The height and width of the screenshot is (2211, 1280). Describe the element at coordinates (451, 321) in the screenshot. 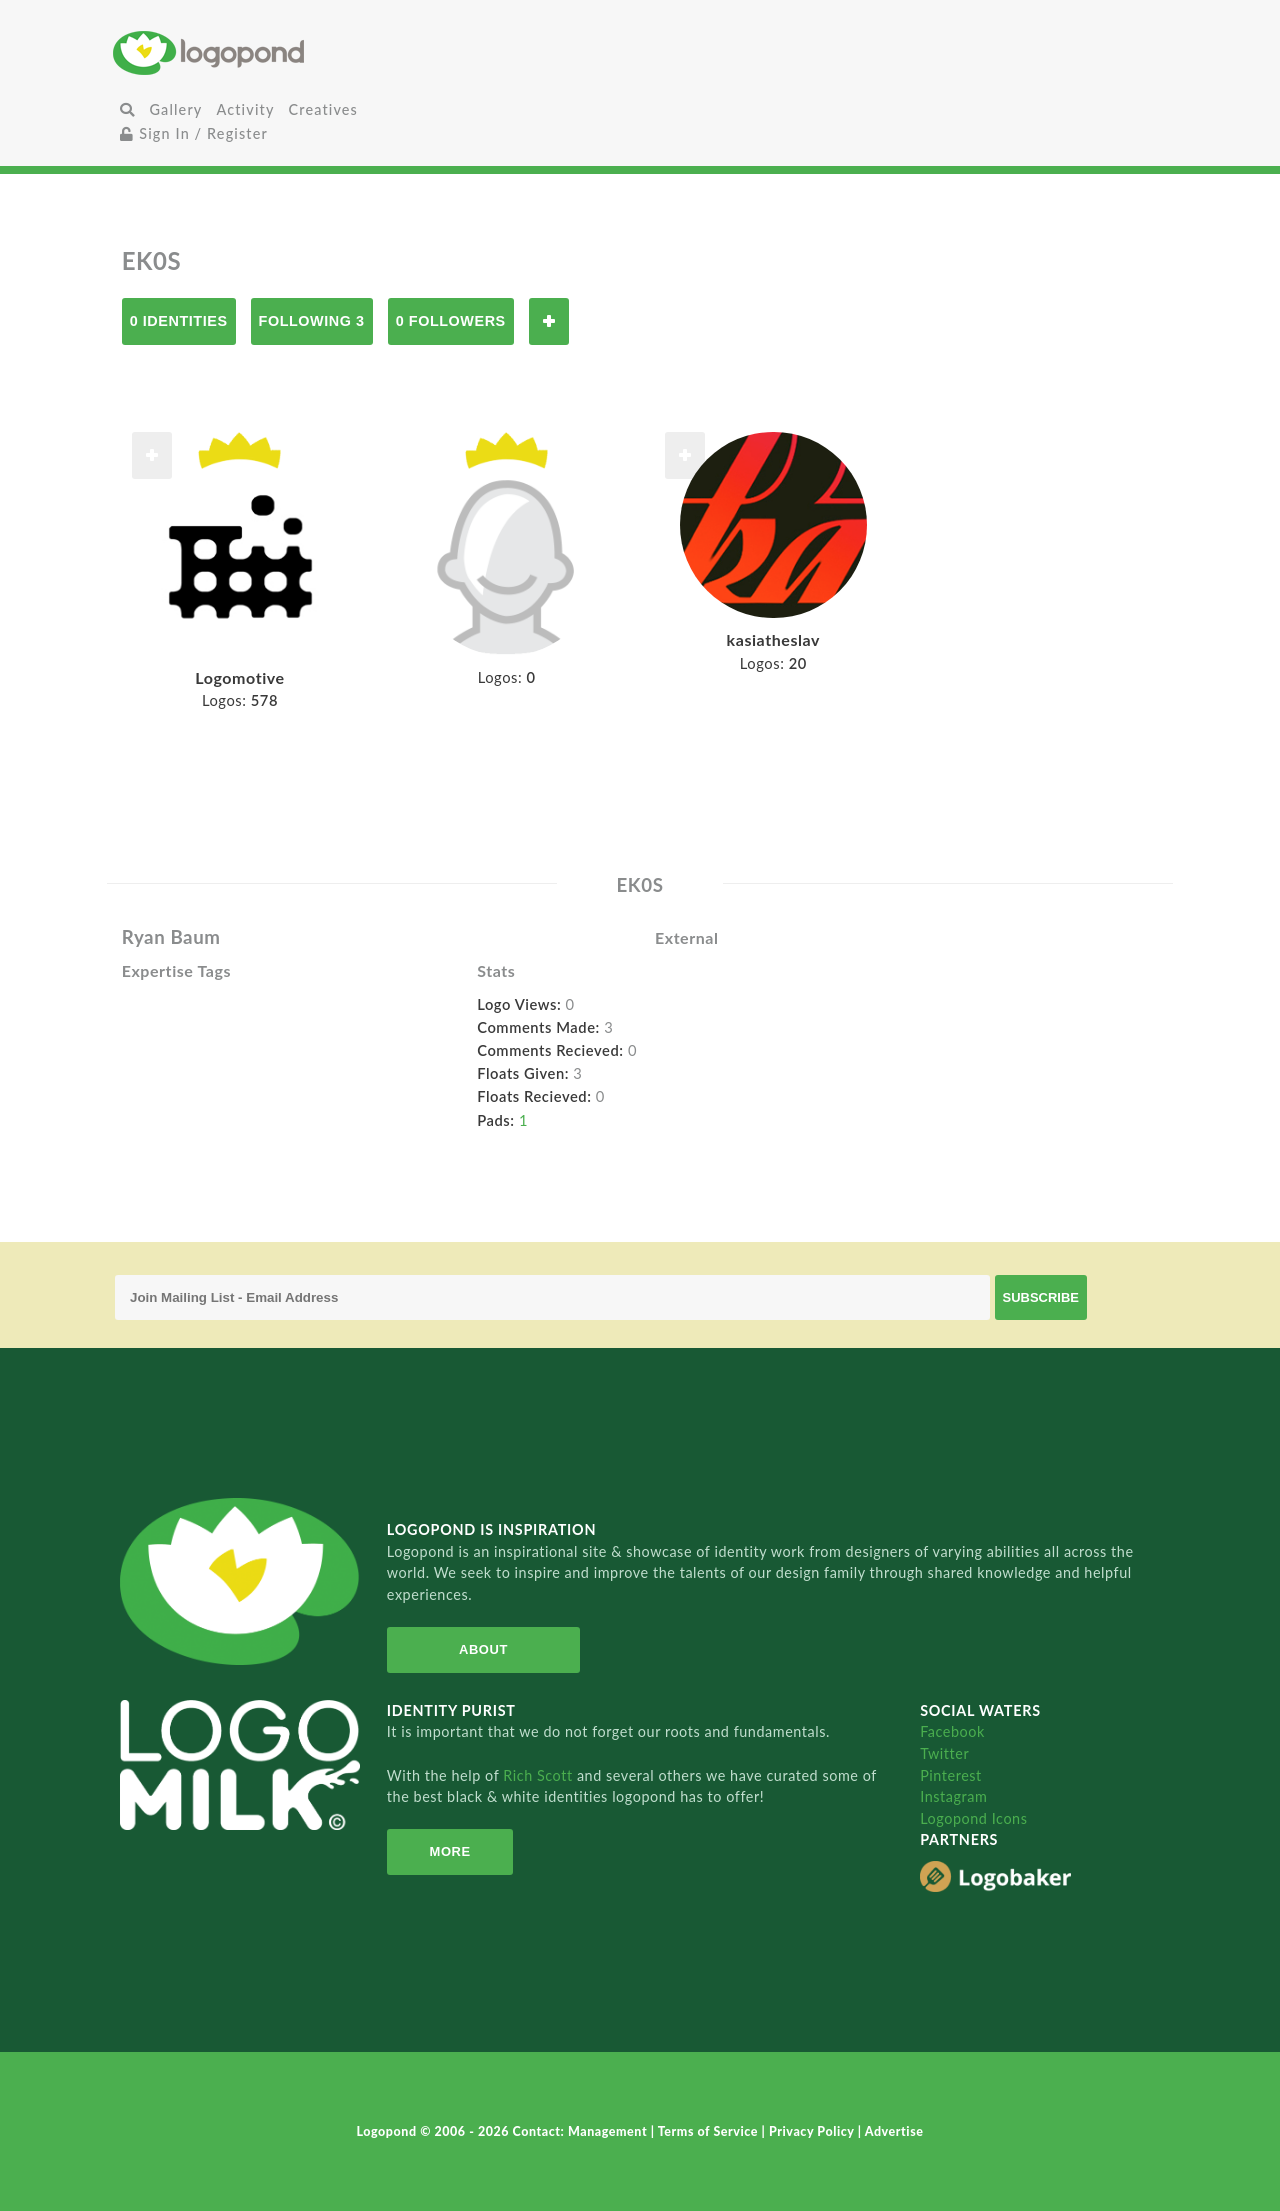

I see `0 Followers` at that location.